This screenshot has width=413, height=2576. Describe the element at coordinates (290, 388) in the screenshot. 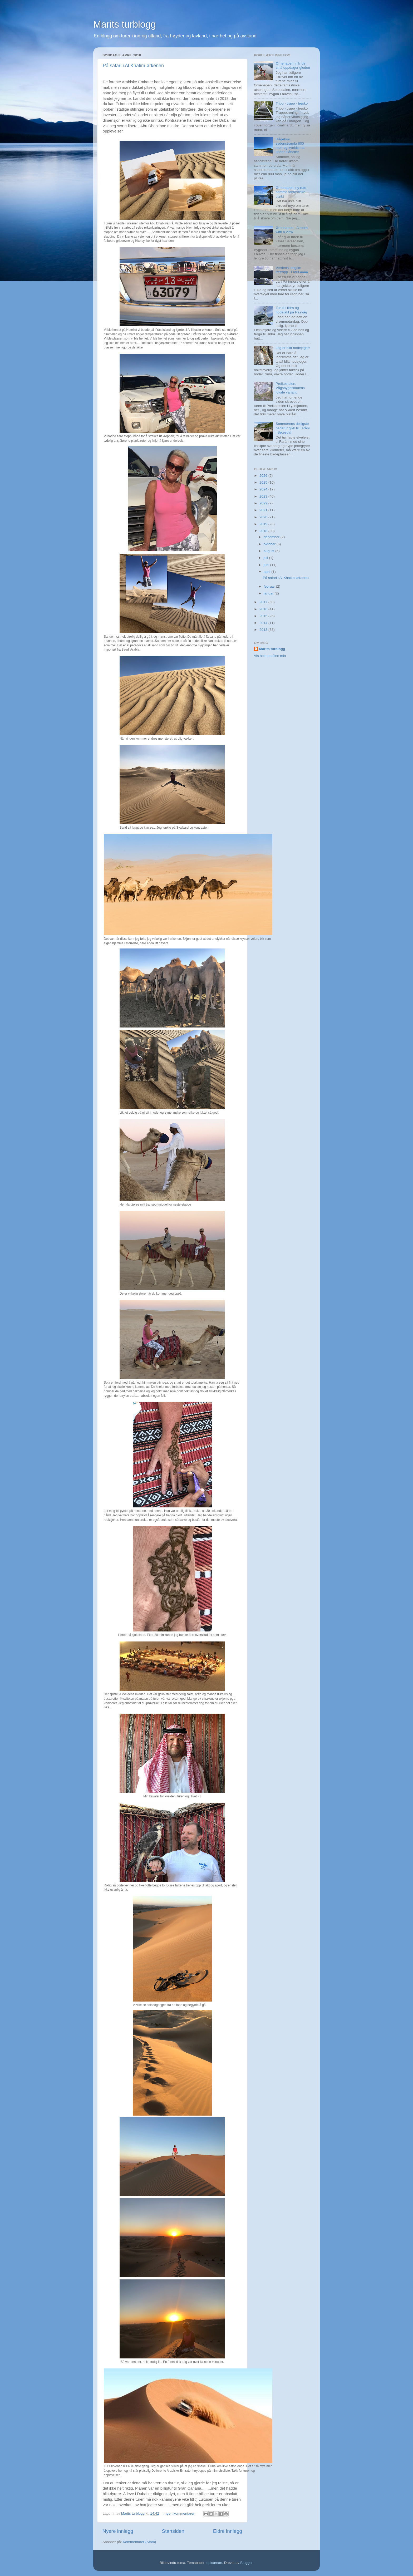

I see `Preikestolen, Vågsbygdskauens lokale variant.` at that location.